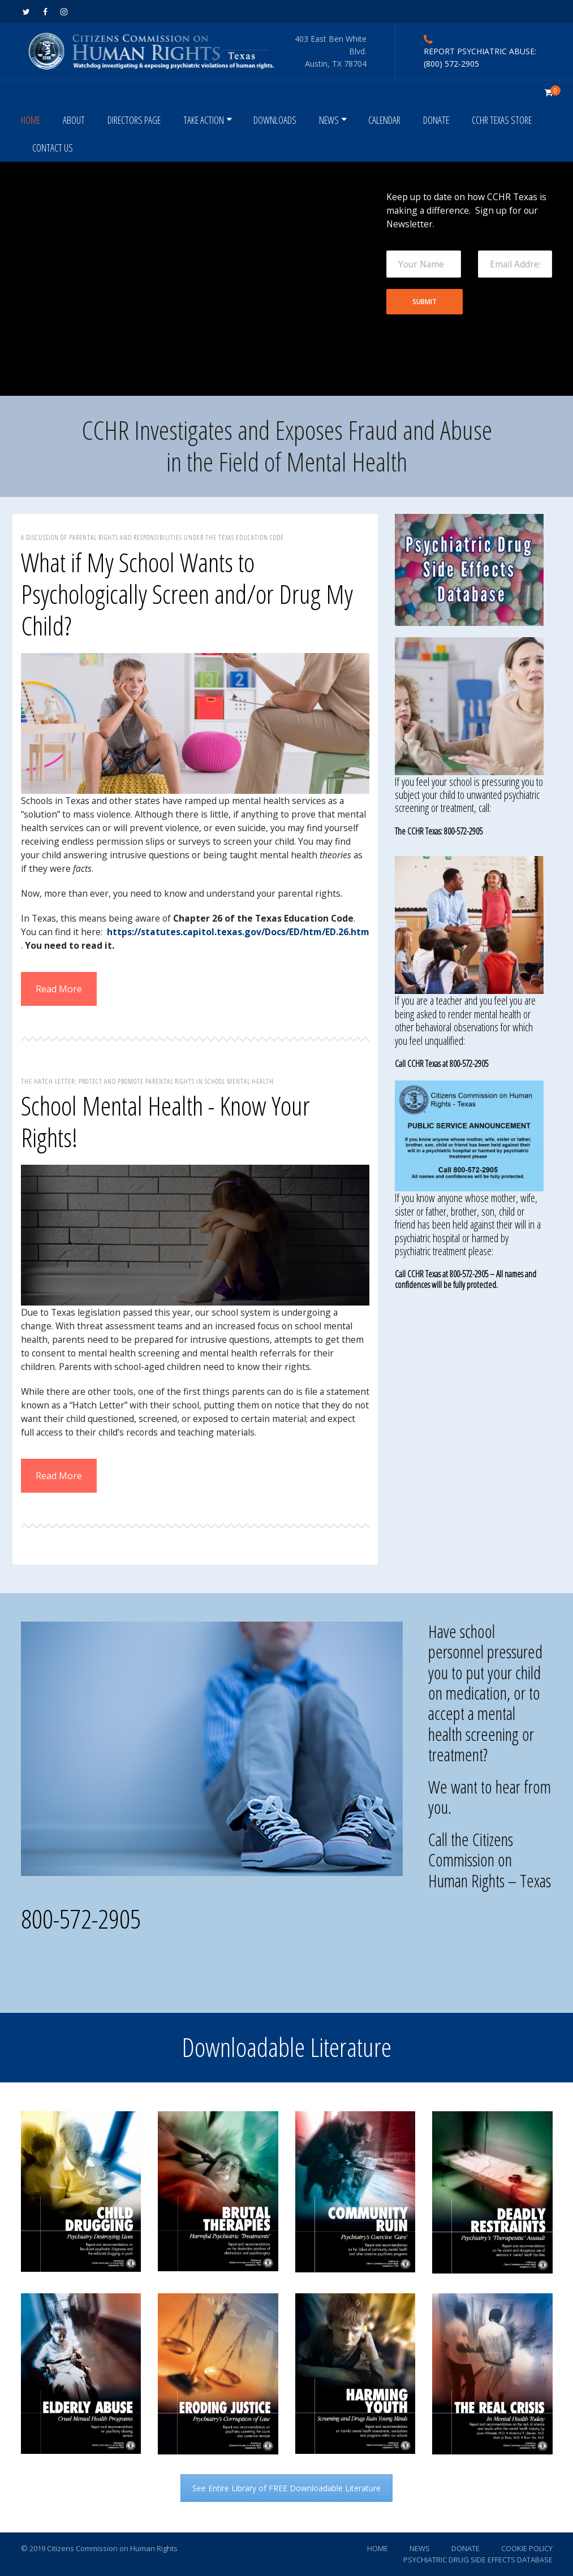 This screenshot has height=2576, width=573. Describe the element at coordinates (30, 120) in the screenshot. I see `HOME` at that location.